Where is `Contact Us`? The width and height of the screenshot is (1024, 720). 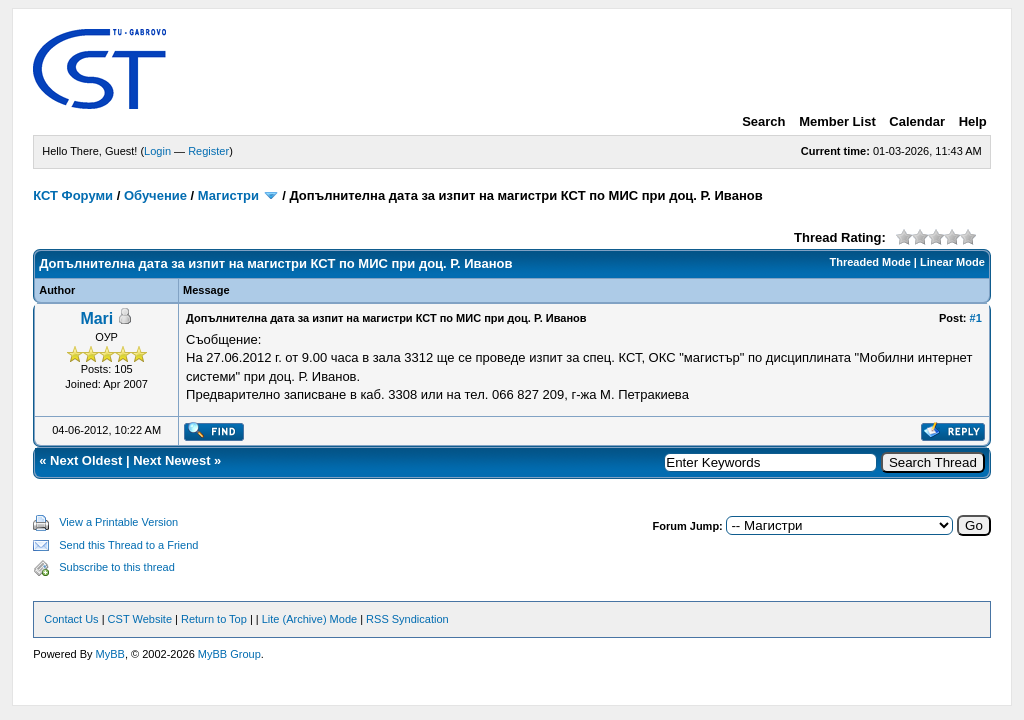 Contact Us is located at coordinates (71, 619).